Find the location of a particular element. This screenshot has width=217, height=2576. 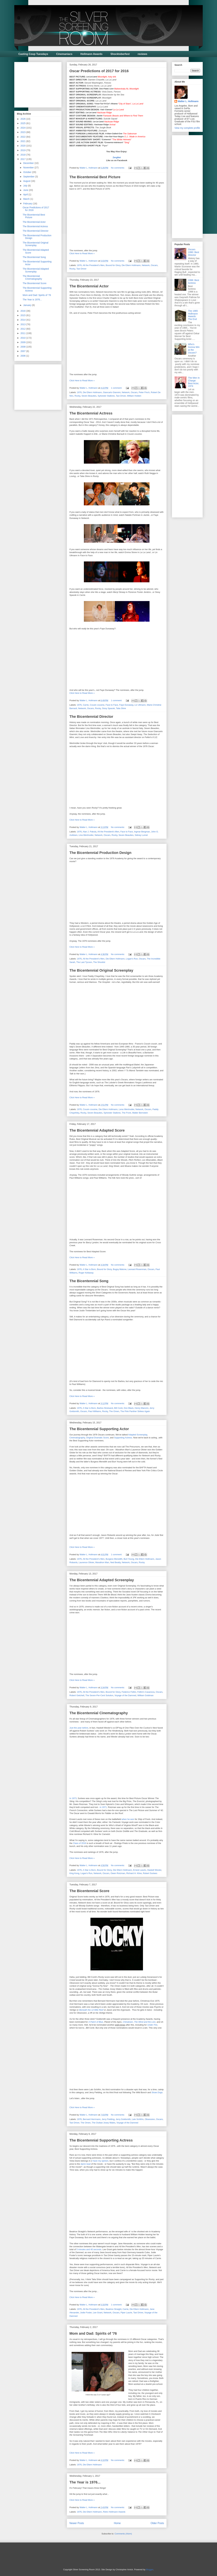

Barbra Streisand is located at coordinates (105, 1408).